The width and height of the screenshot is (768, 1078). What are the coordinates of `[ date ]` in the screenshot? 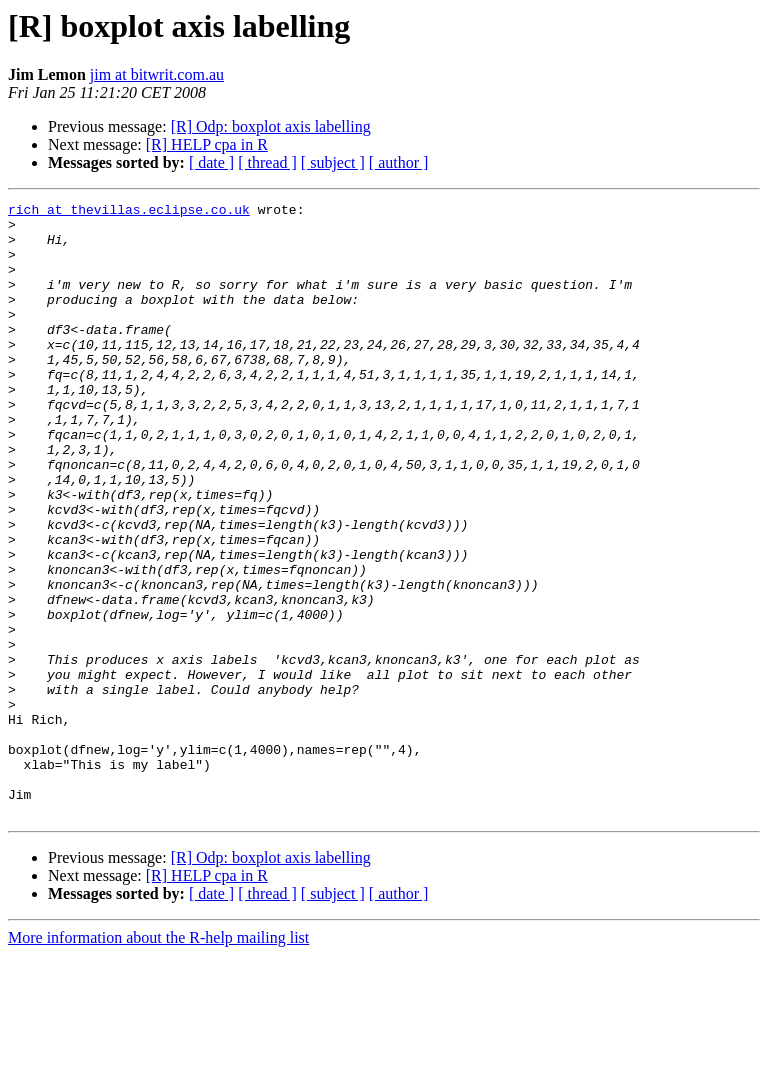 It's located at (211, 162).